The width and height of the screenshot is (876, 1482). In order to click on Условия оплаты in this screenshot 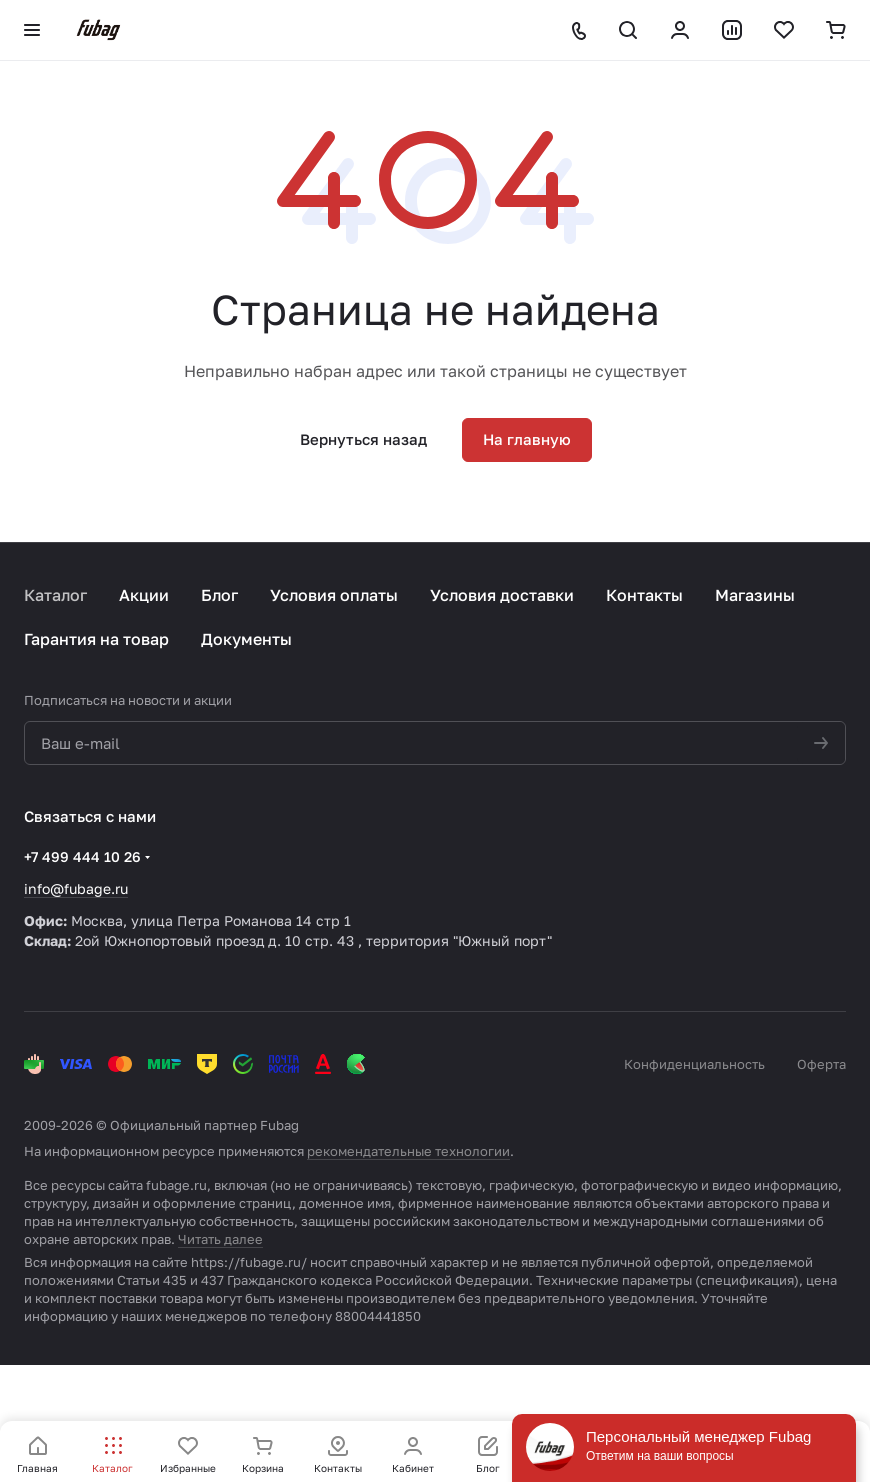, I will do `click(334, 595)`.